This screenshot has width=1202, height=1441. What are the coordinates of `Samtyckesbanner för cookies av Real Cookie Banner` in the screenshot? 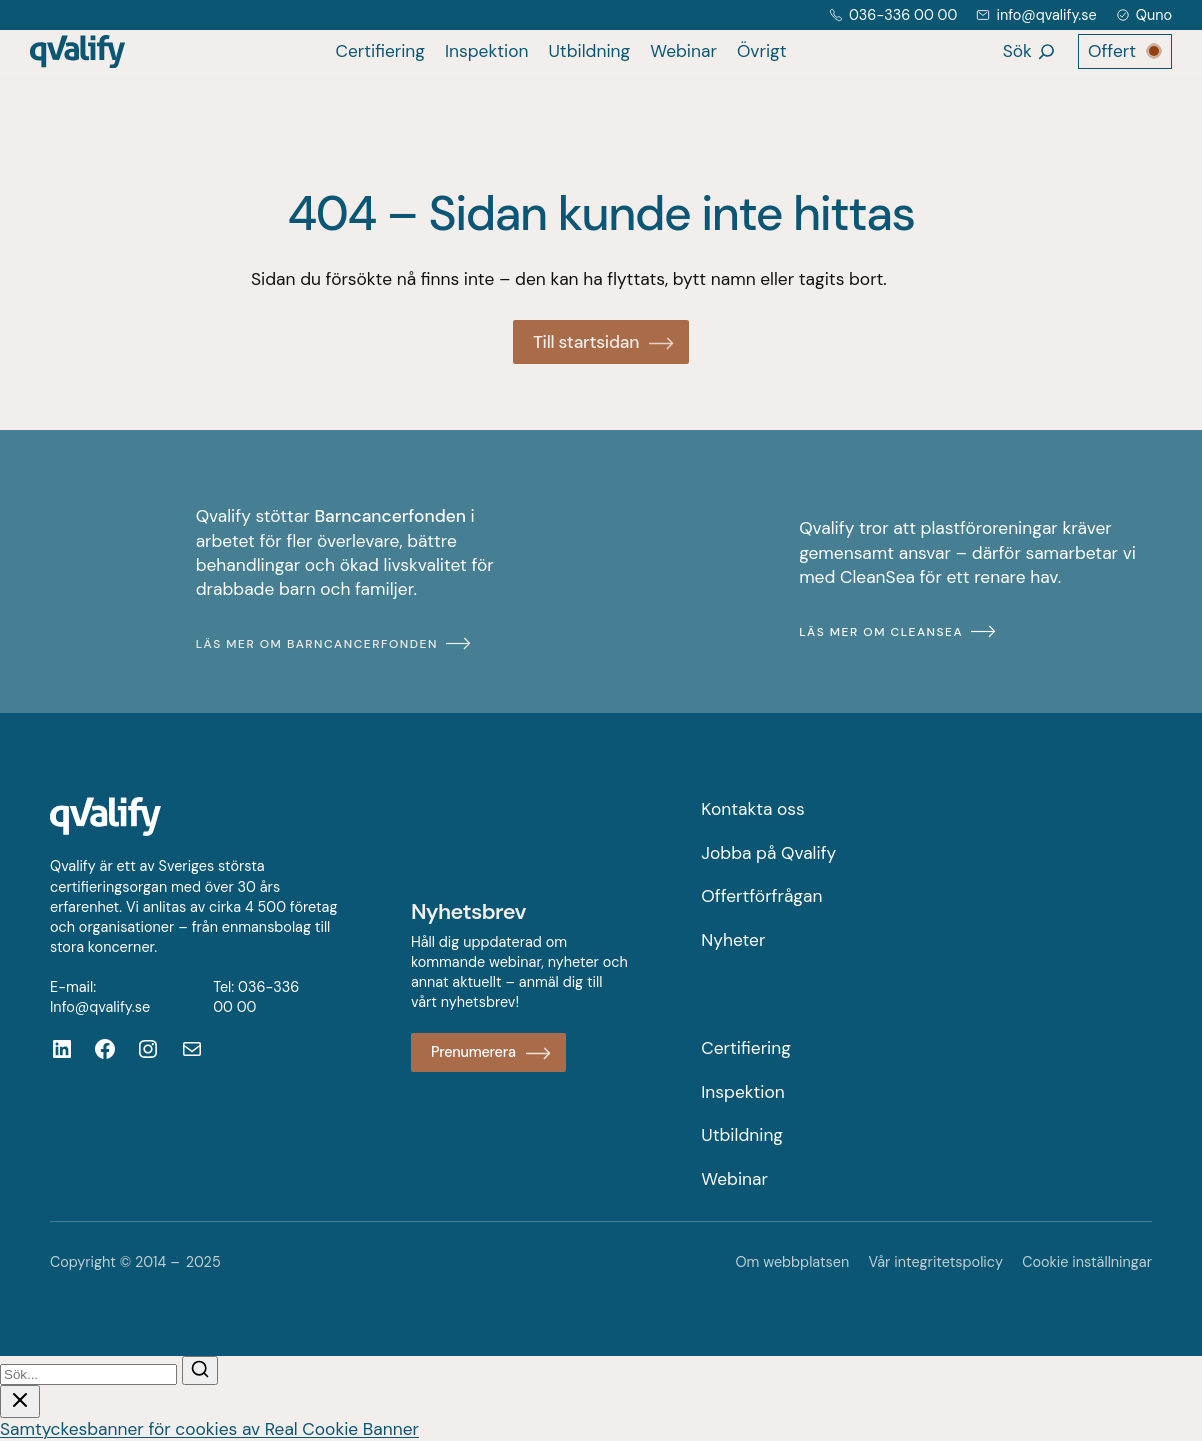 It's located at (209, 1429).